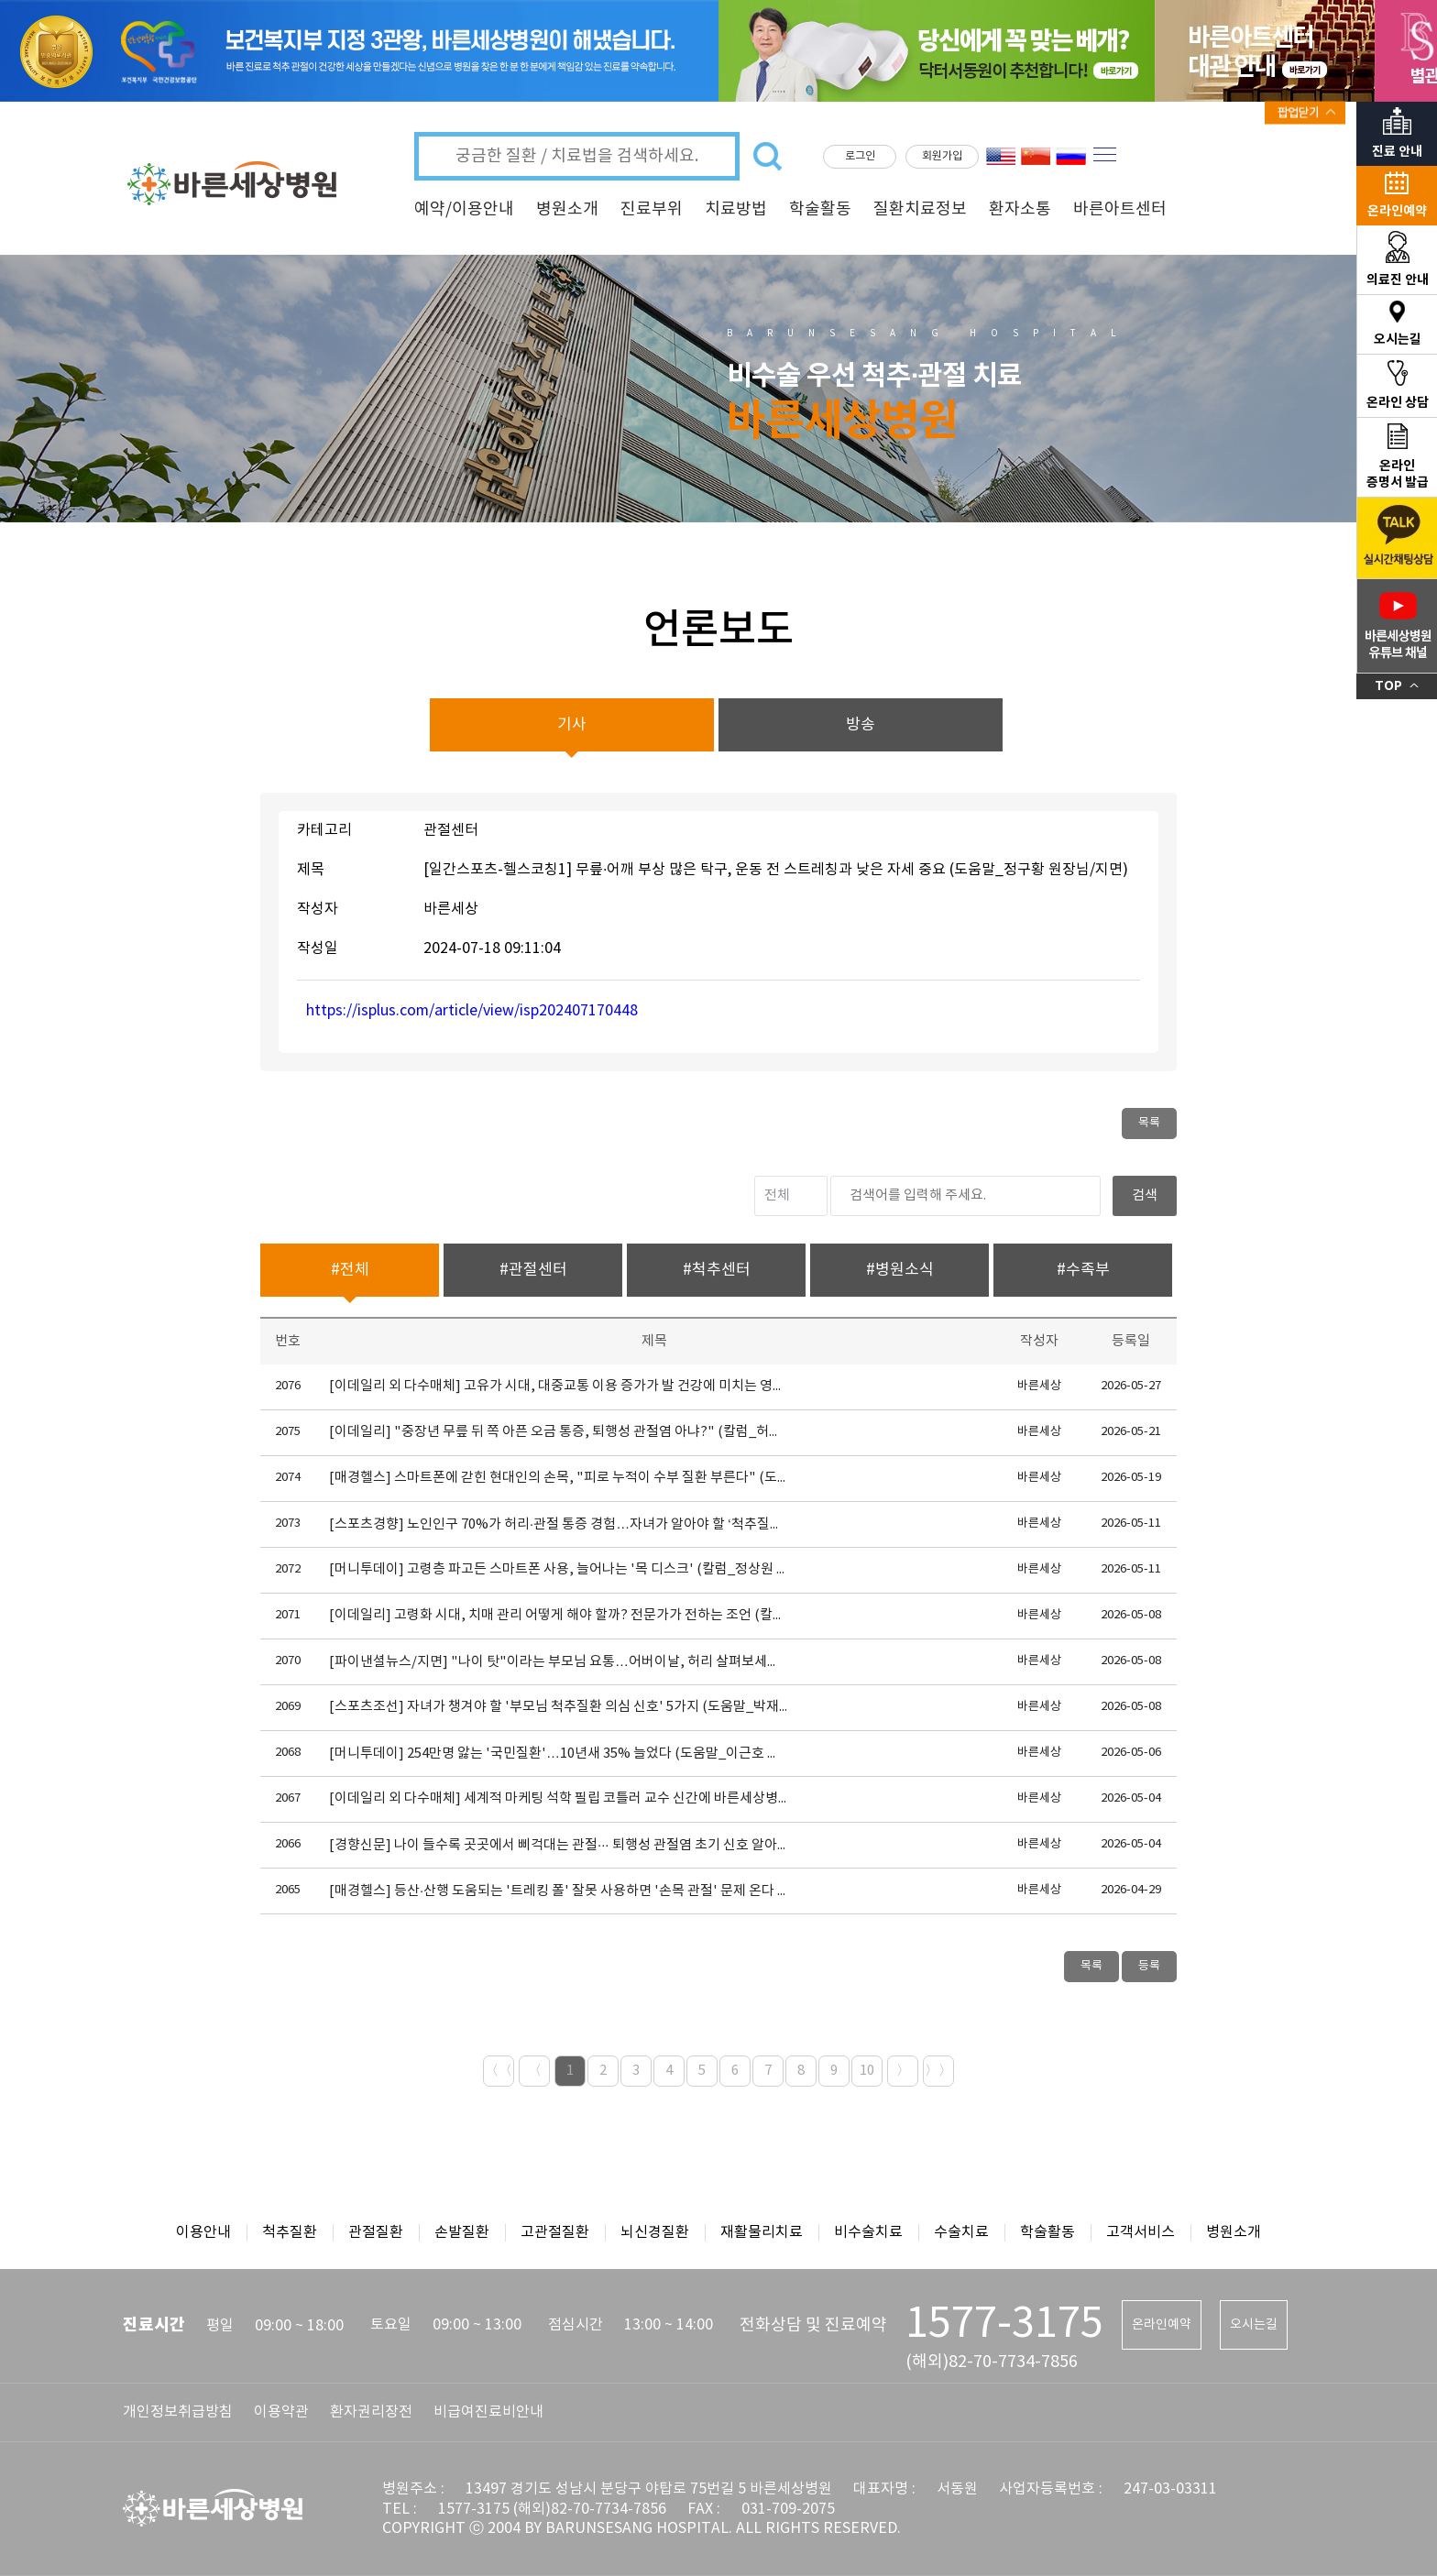 This screenshot has width=1437, height=2576. I want to click on 이용약관, so click(281, 2412).